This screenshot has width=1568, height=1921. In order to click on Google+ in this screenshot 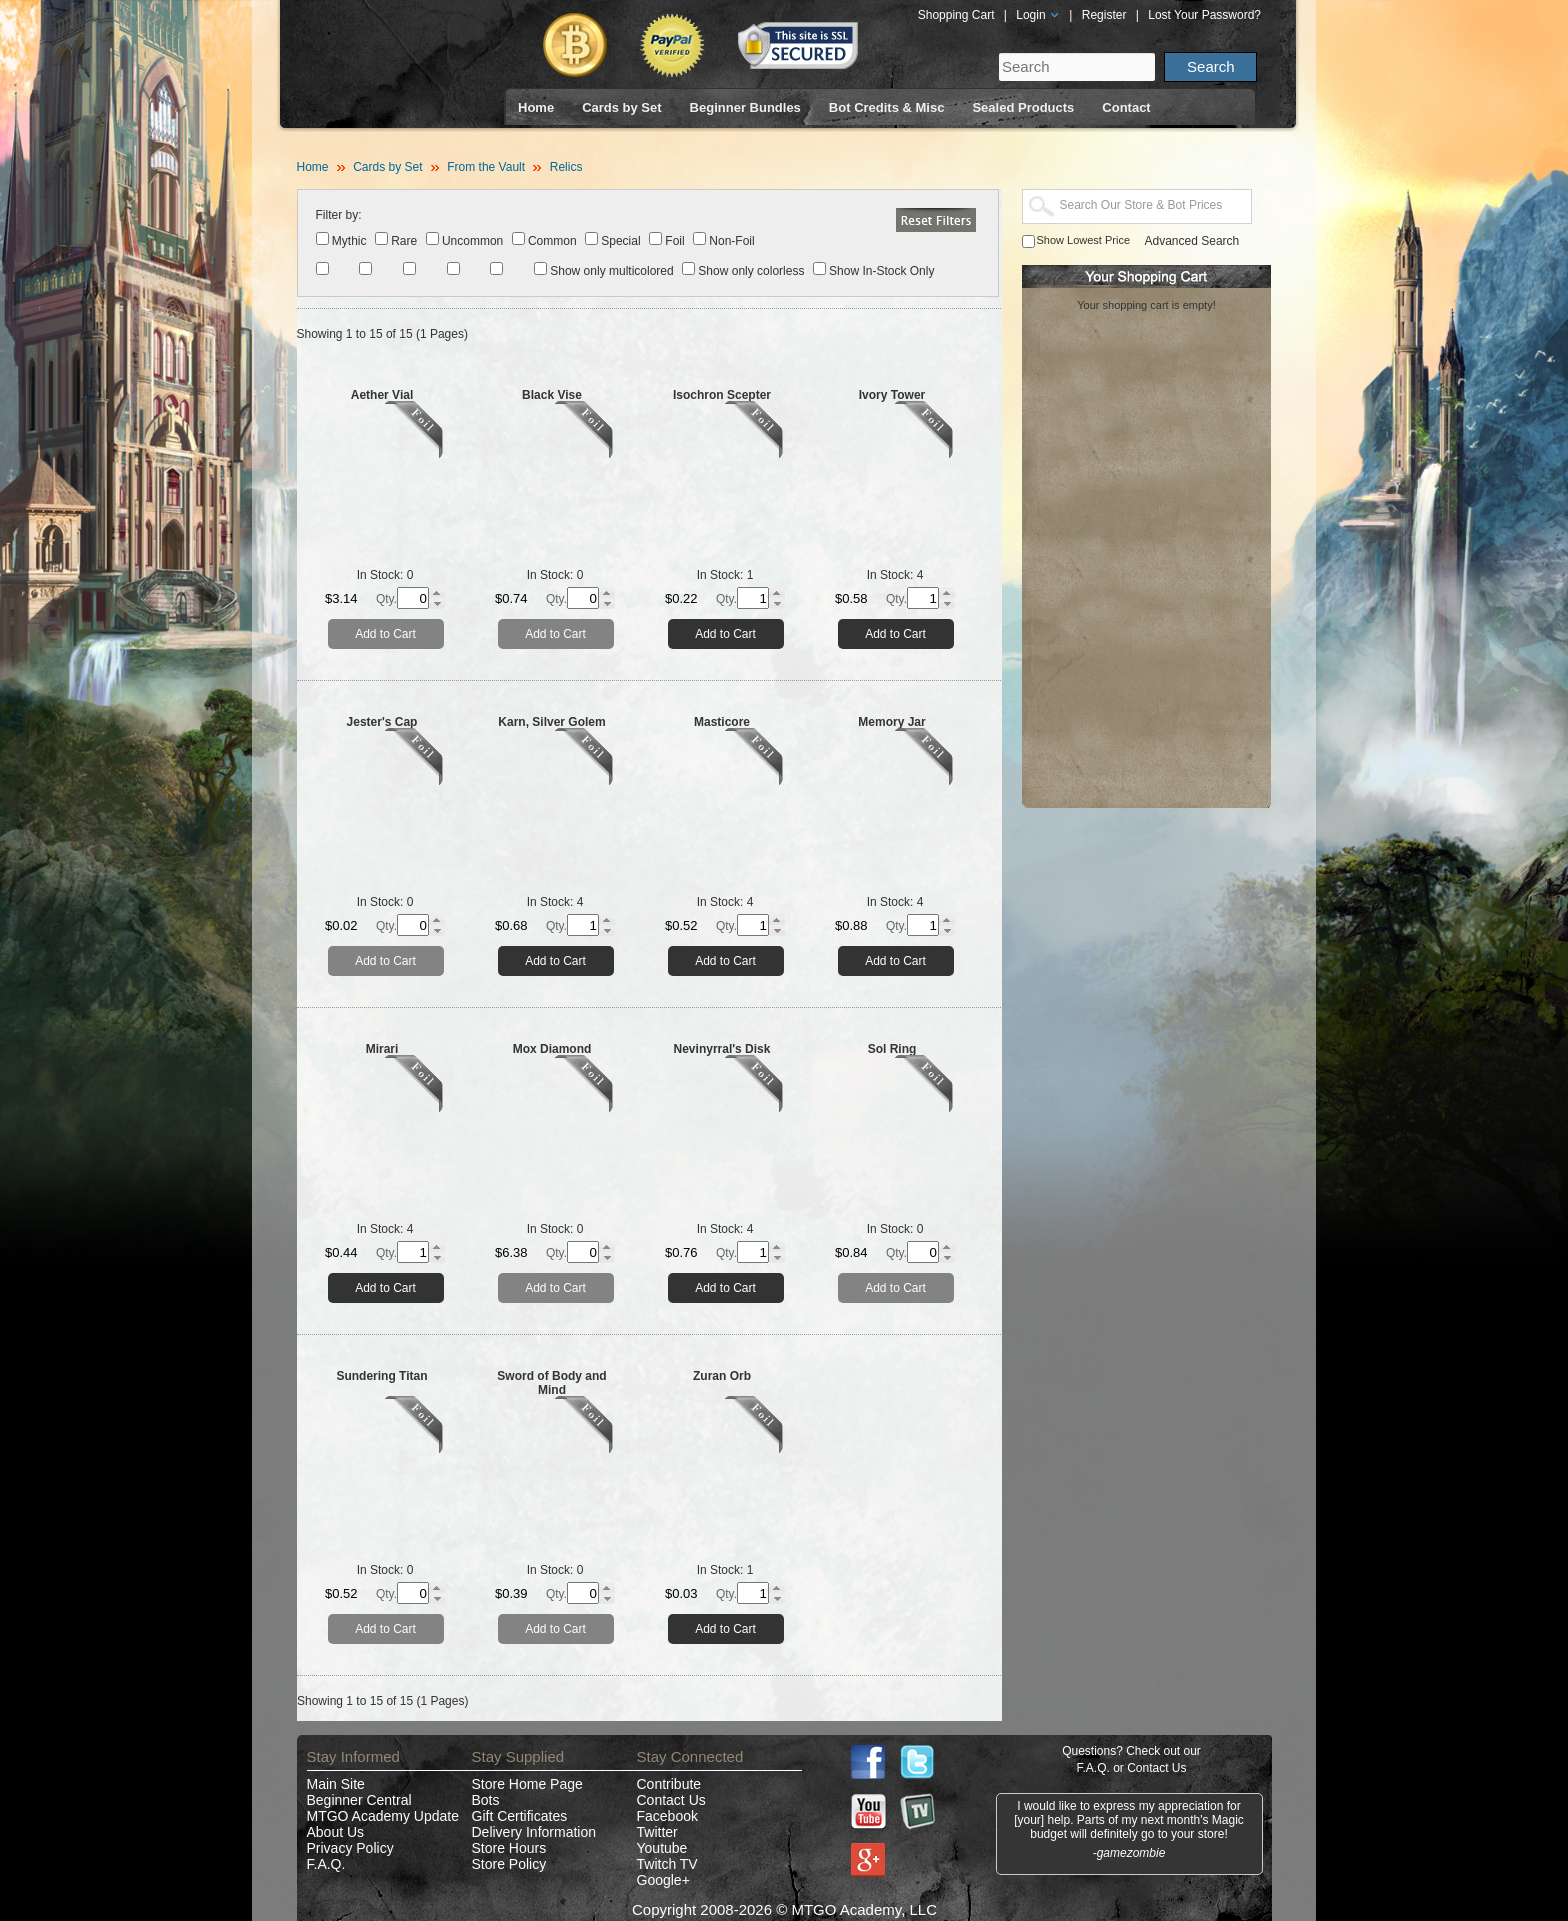, I will do `click(663, 1880)`.